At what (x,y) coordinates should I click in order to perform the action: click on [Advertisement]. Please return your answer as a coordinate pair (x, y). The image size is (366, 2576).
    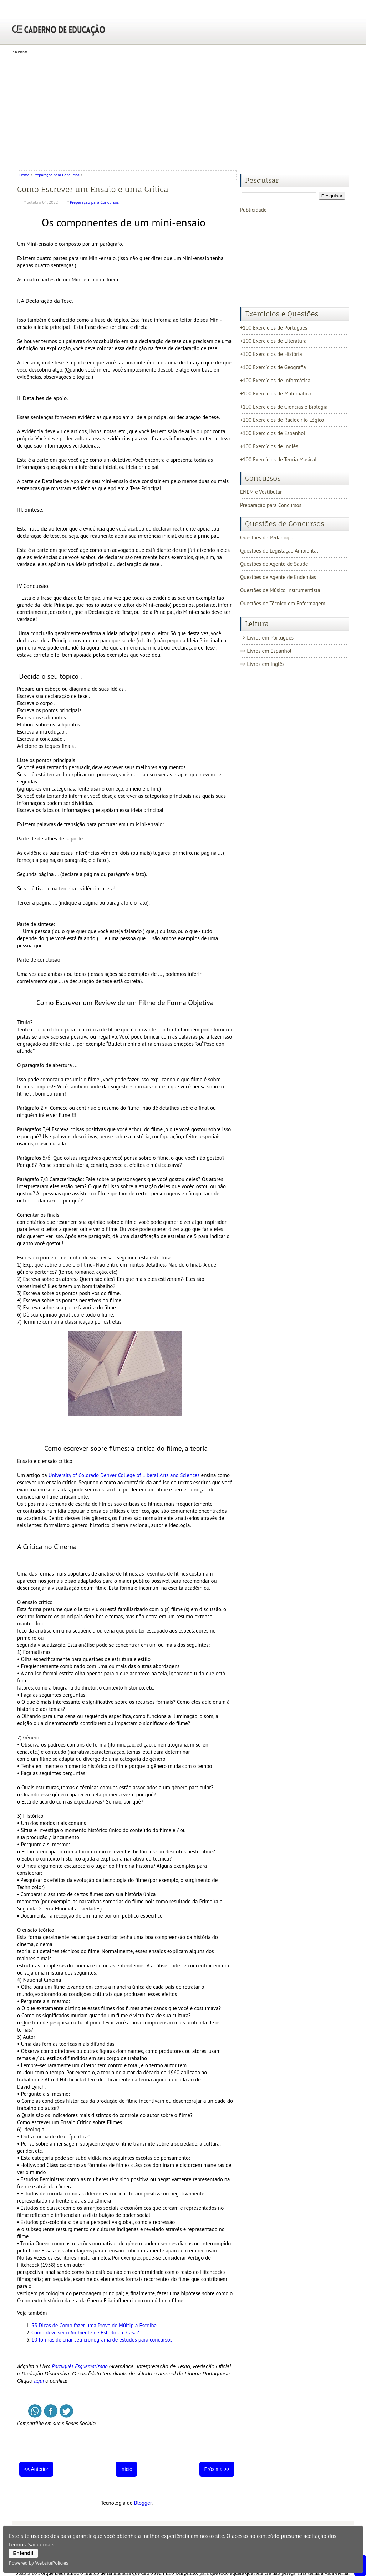
    Looking at the image, I should click on (183, 110).